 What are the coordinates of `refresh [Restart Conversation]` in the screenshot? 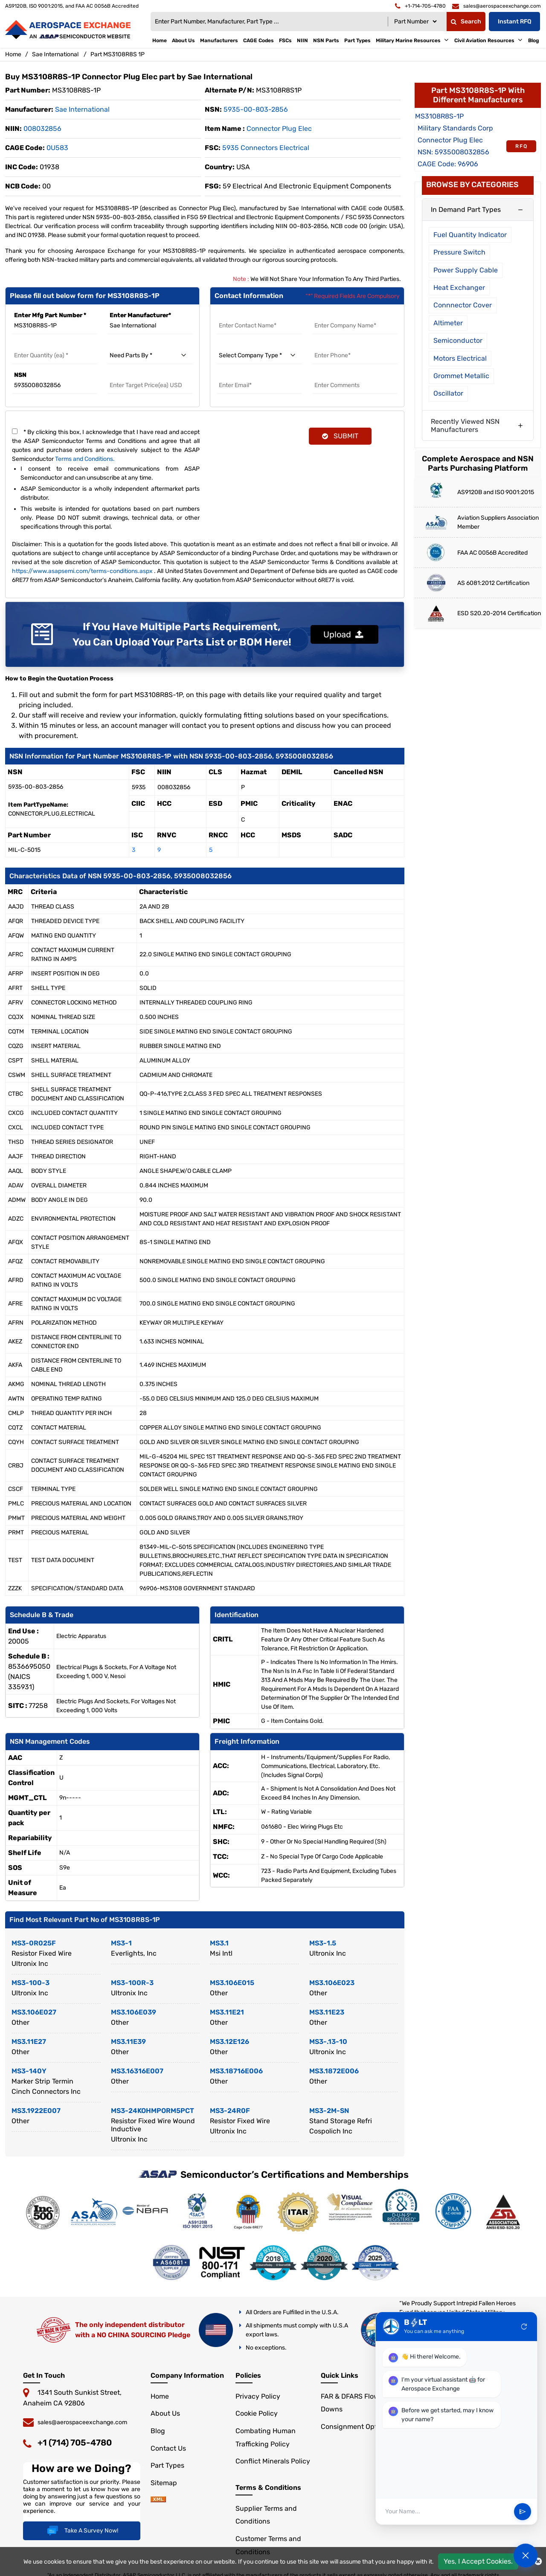 It's located at (524, 2335).